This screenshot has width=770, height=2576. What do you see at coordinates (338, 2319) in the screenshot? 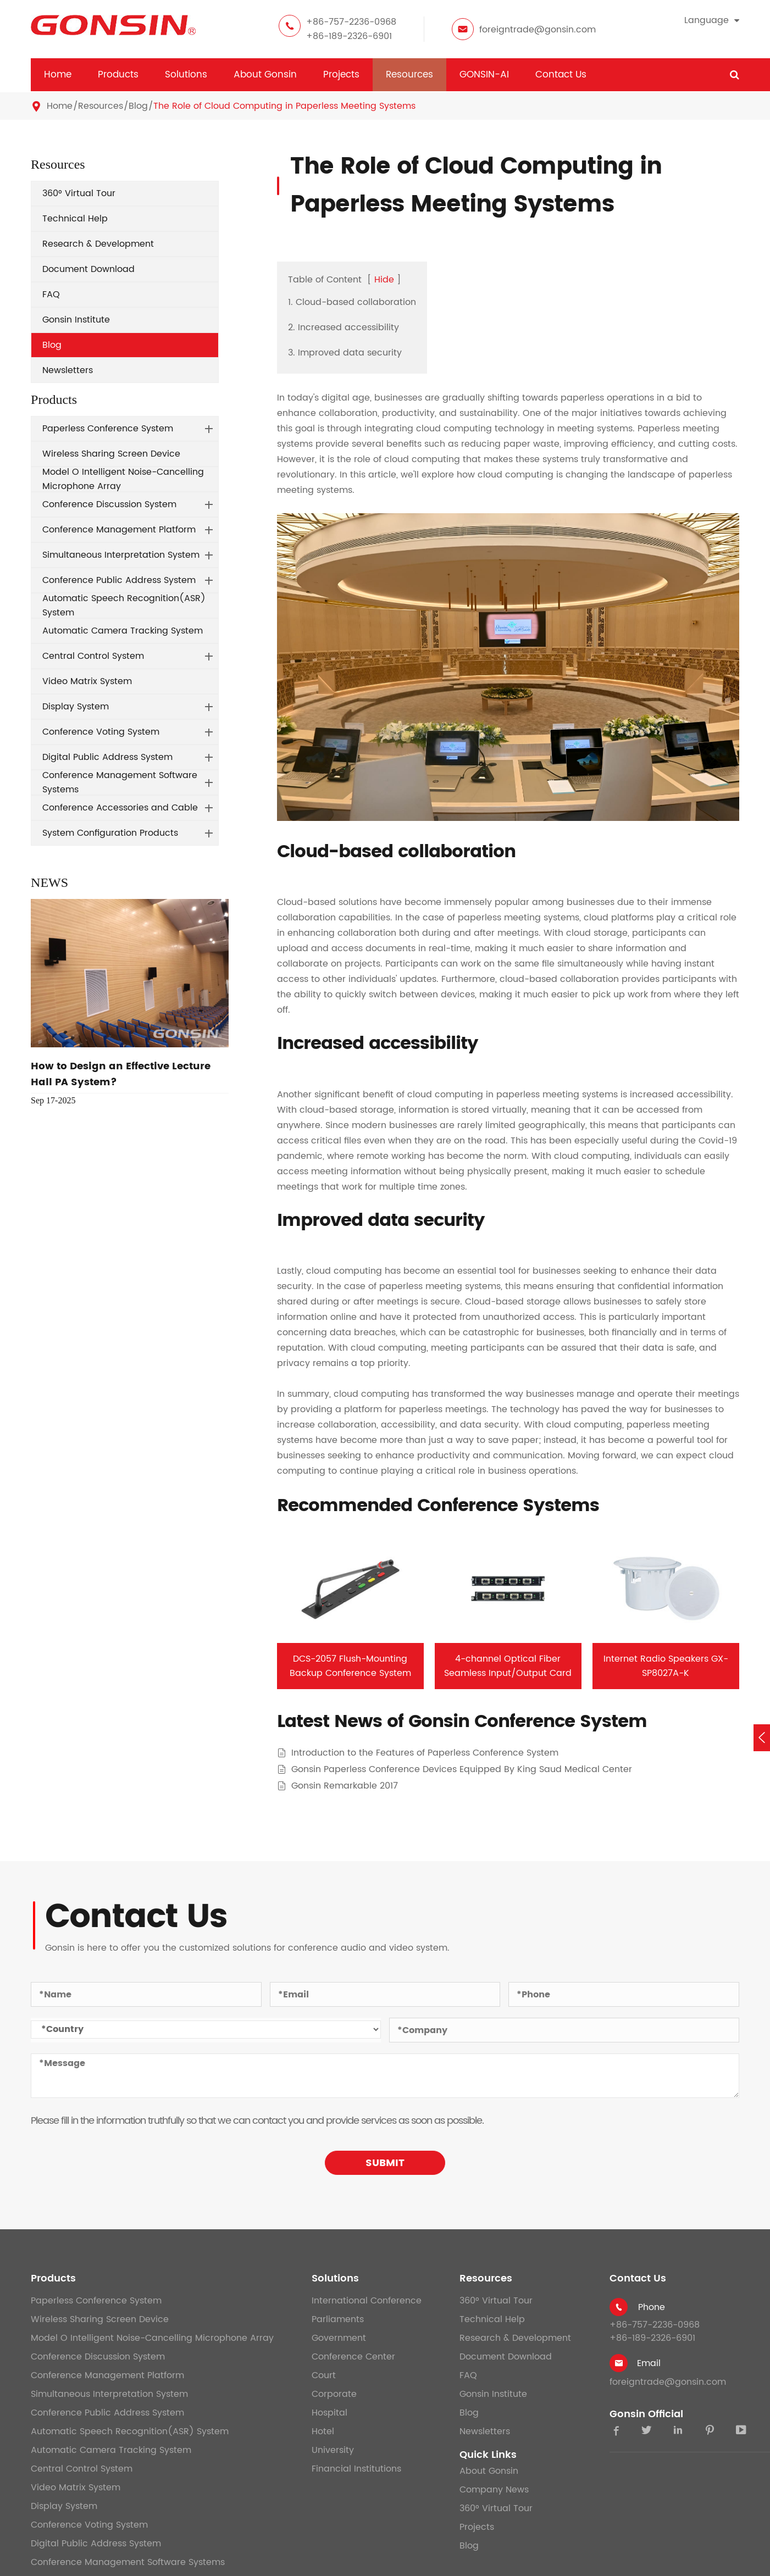
I see `Parliaments` at bounding box center [338, 2319].